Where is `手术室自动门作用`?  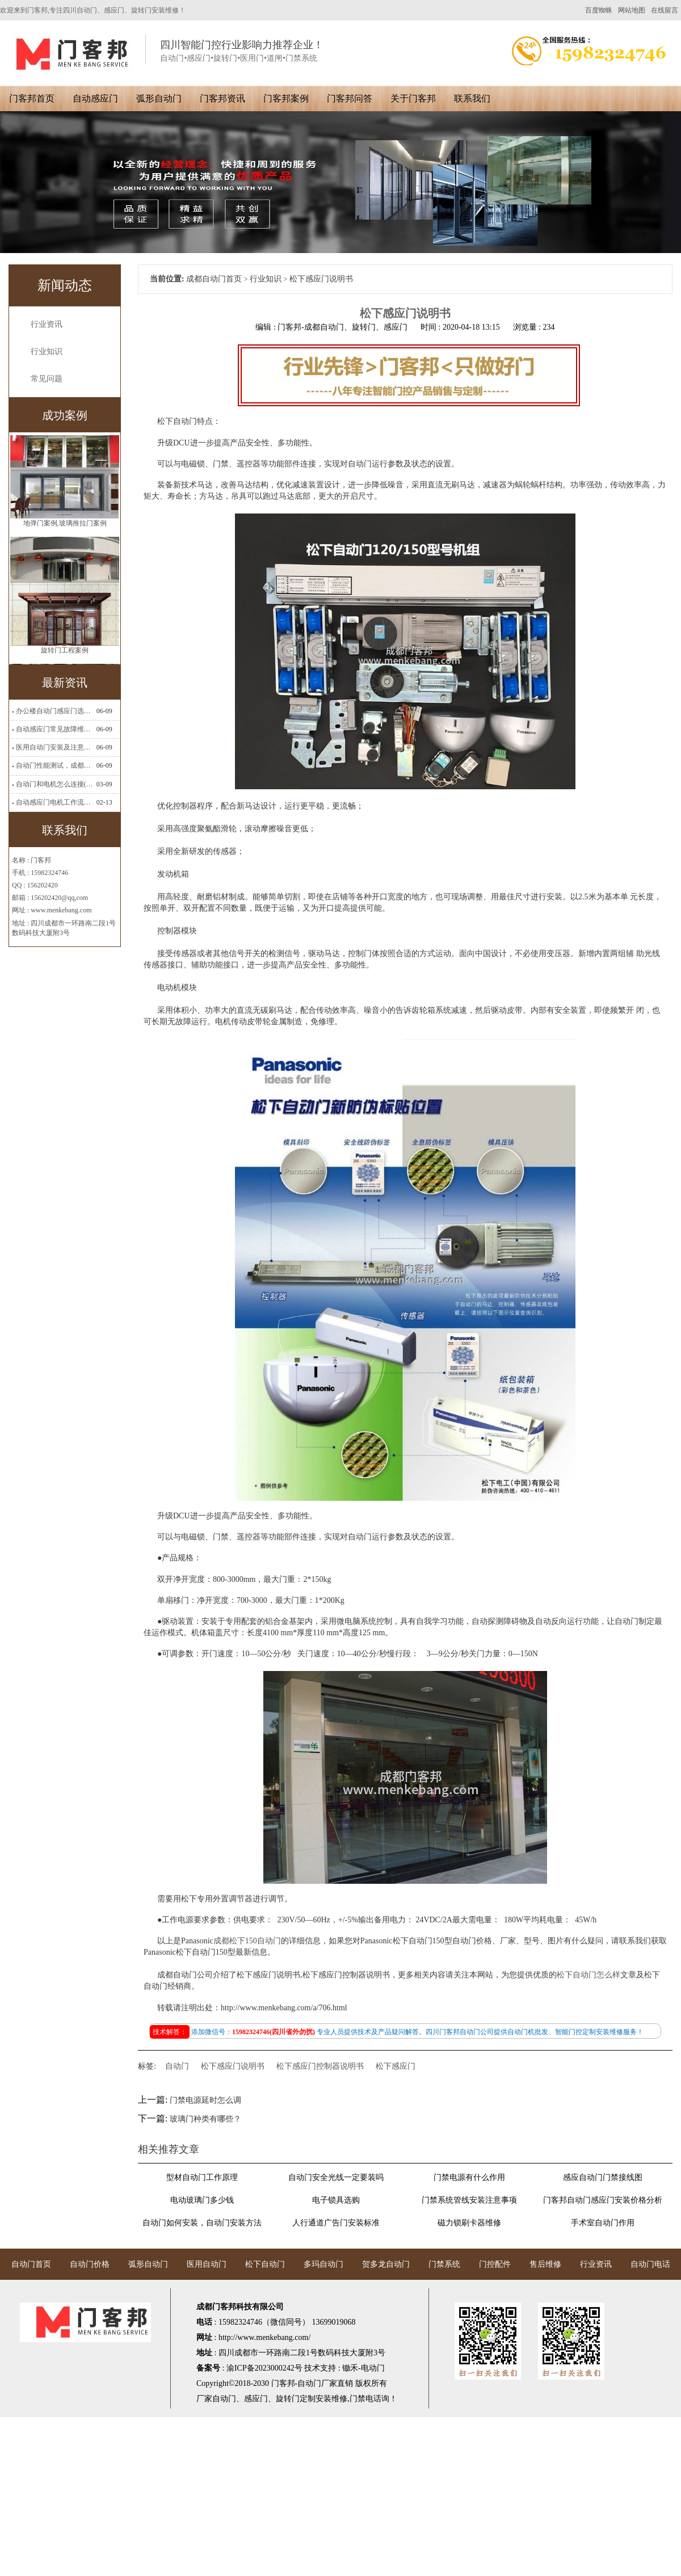 手术室自动门作用 is located at coordinates (602, 2223).